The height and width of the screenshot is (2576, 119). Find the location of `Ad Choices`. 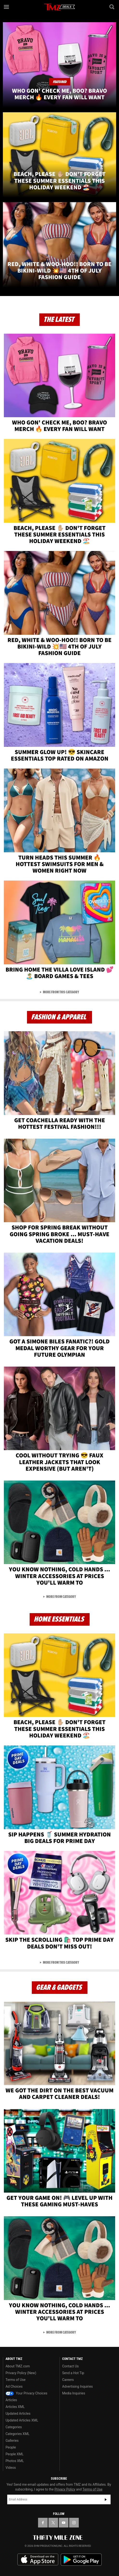

Ad Choices is located at coordinates (14, 2386).